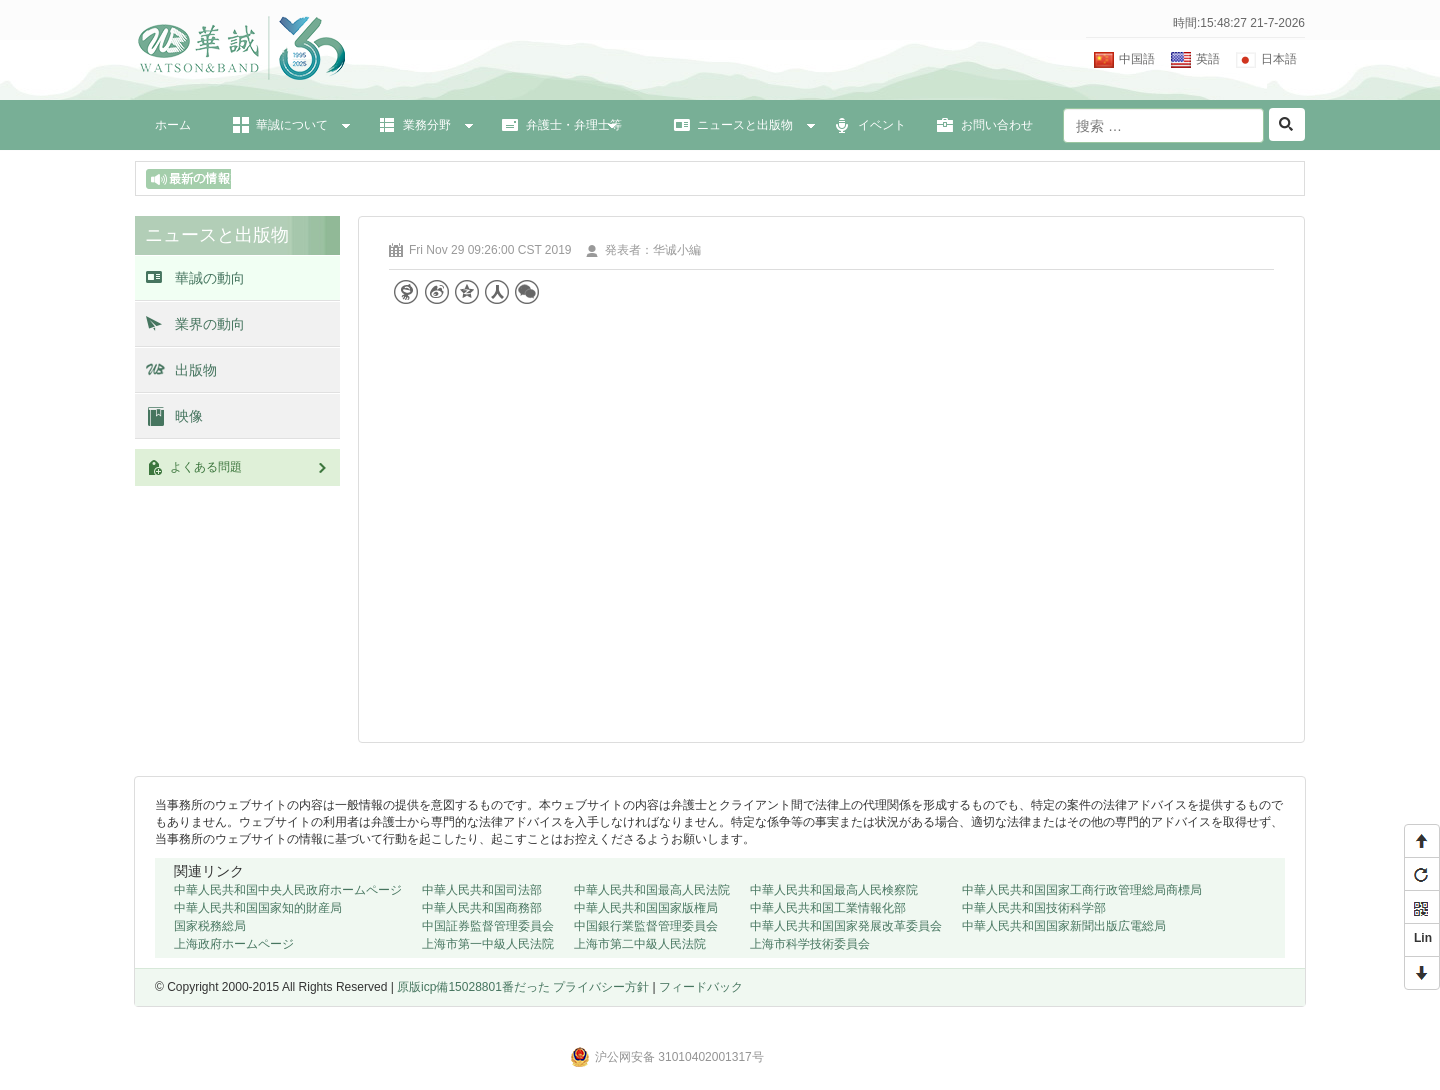 The image size is (1440, 1090). I want to click on イベント, so click(882, 125).